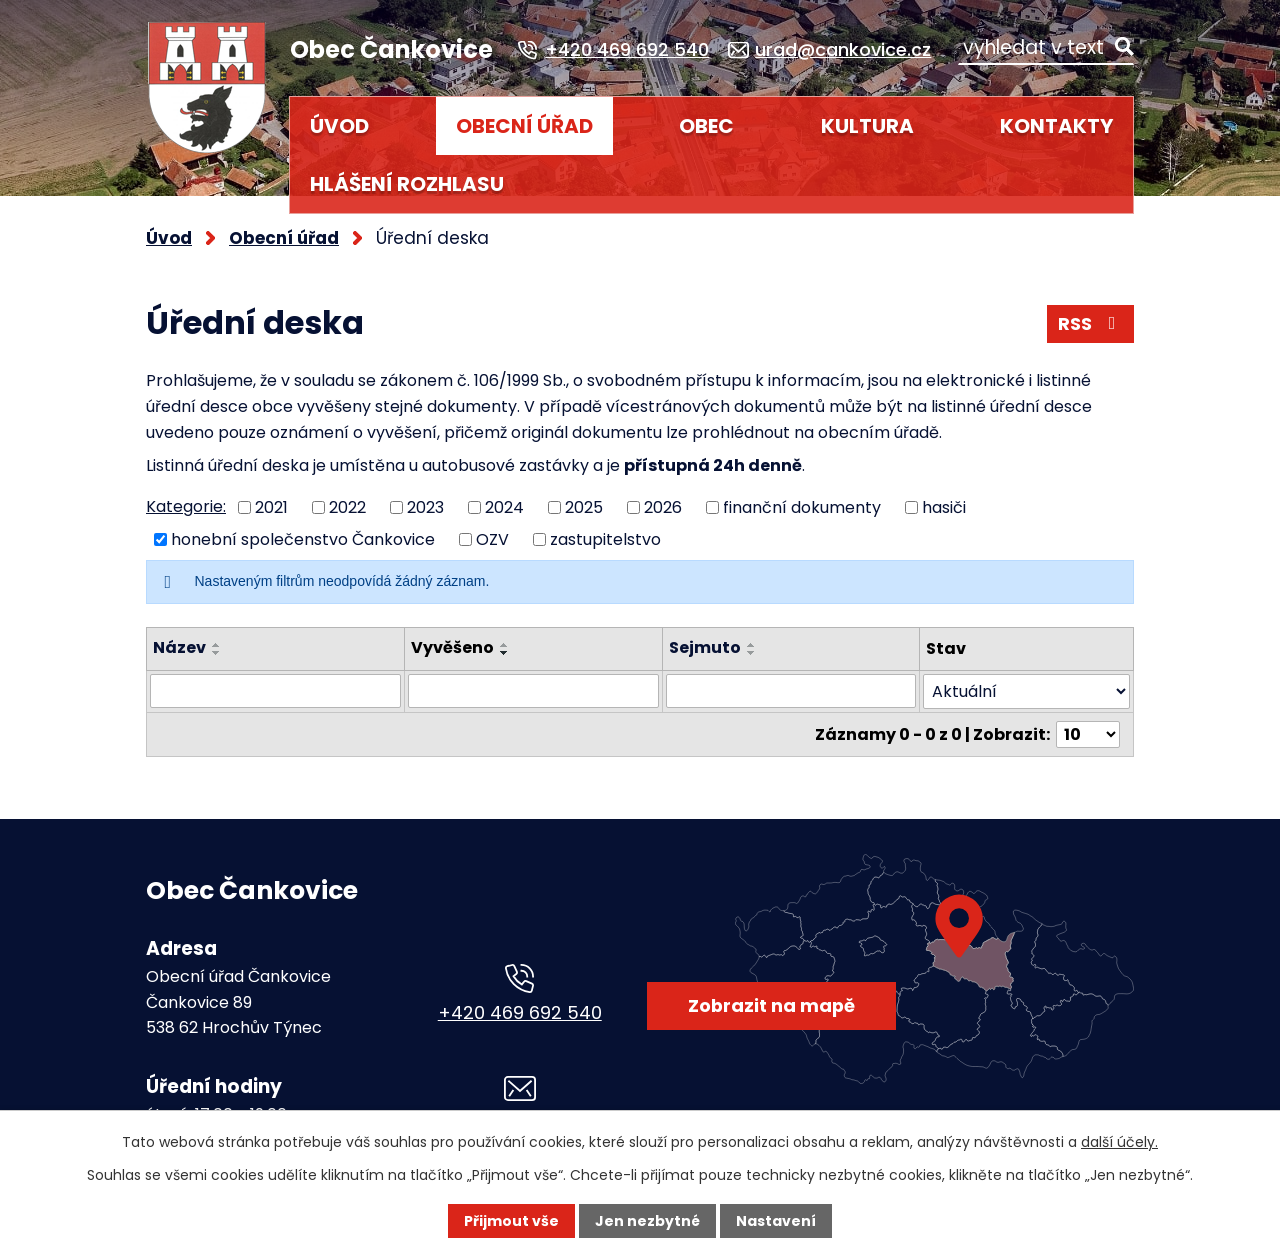 This screenshot has height=1256, width=1280. Describe the element at coordinates (706, 126) in the screenshot. I see `Obec` at that location.